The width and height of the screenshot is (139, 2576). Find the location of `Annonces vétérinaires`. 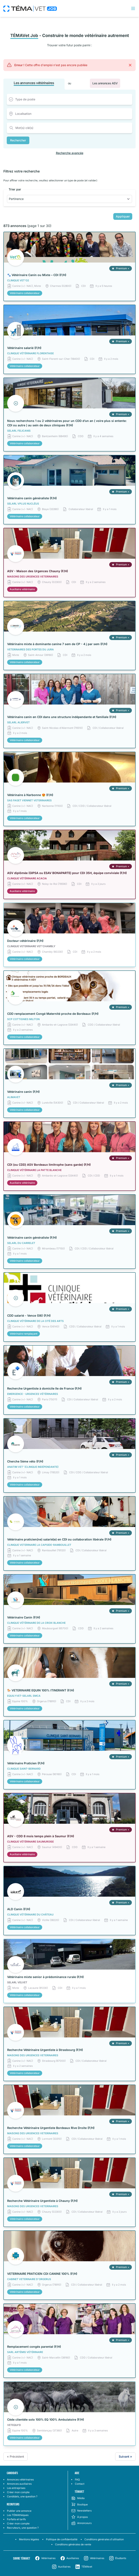

Annonces vétérinaires is located at coordinates (20, 2479).